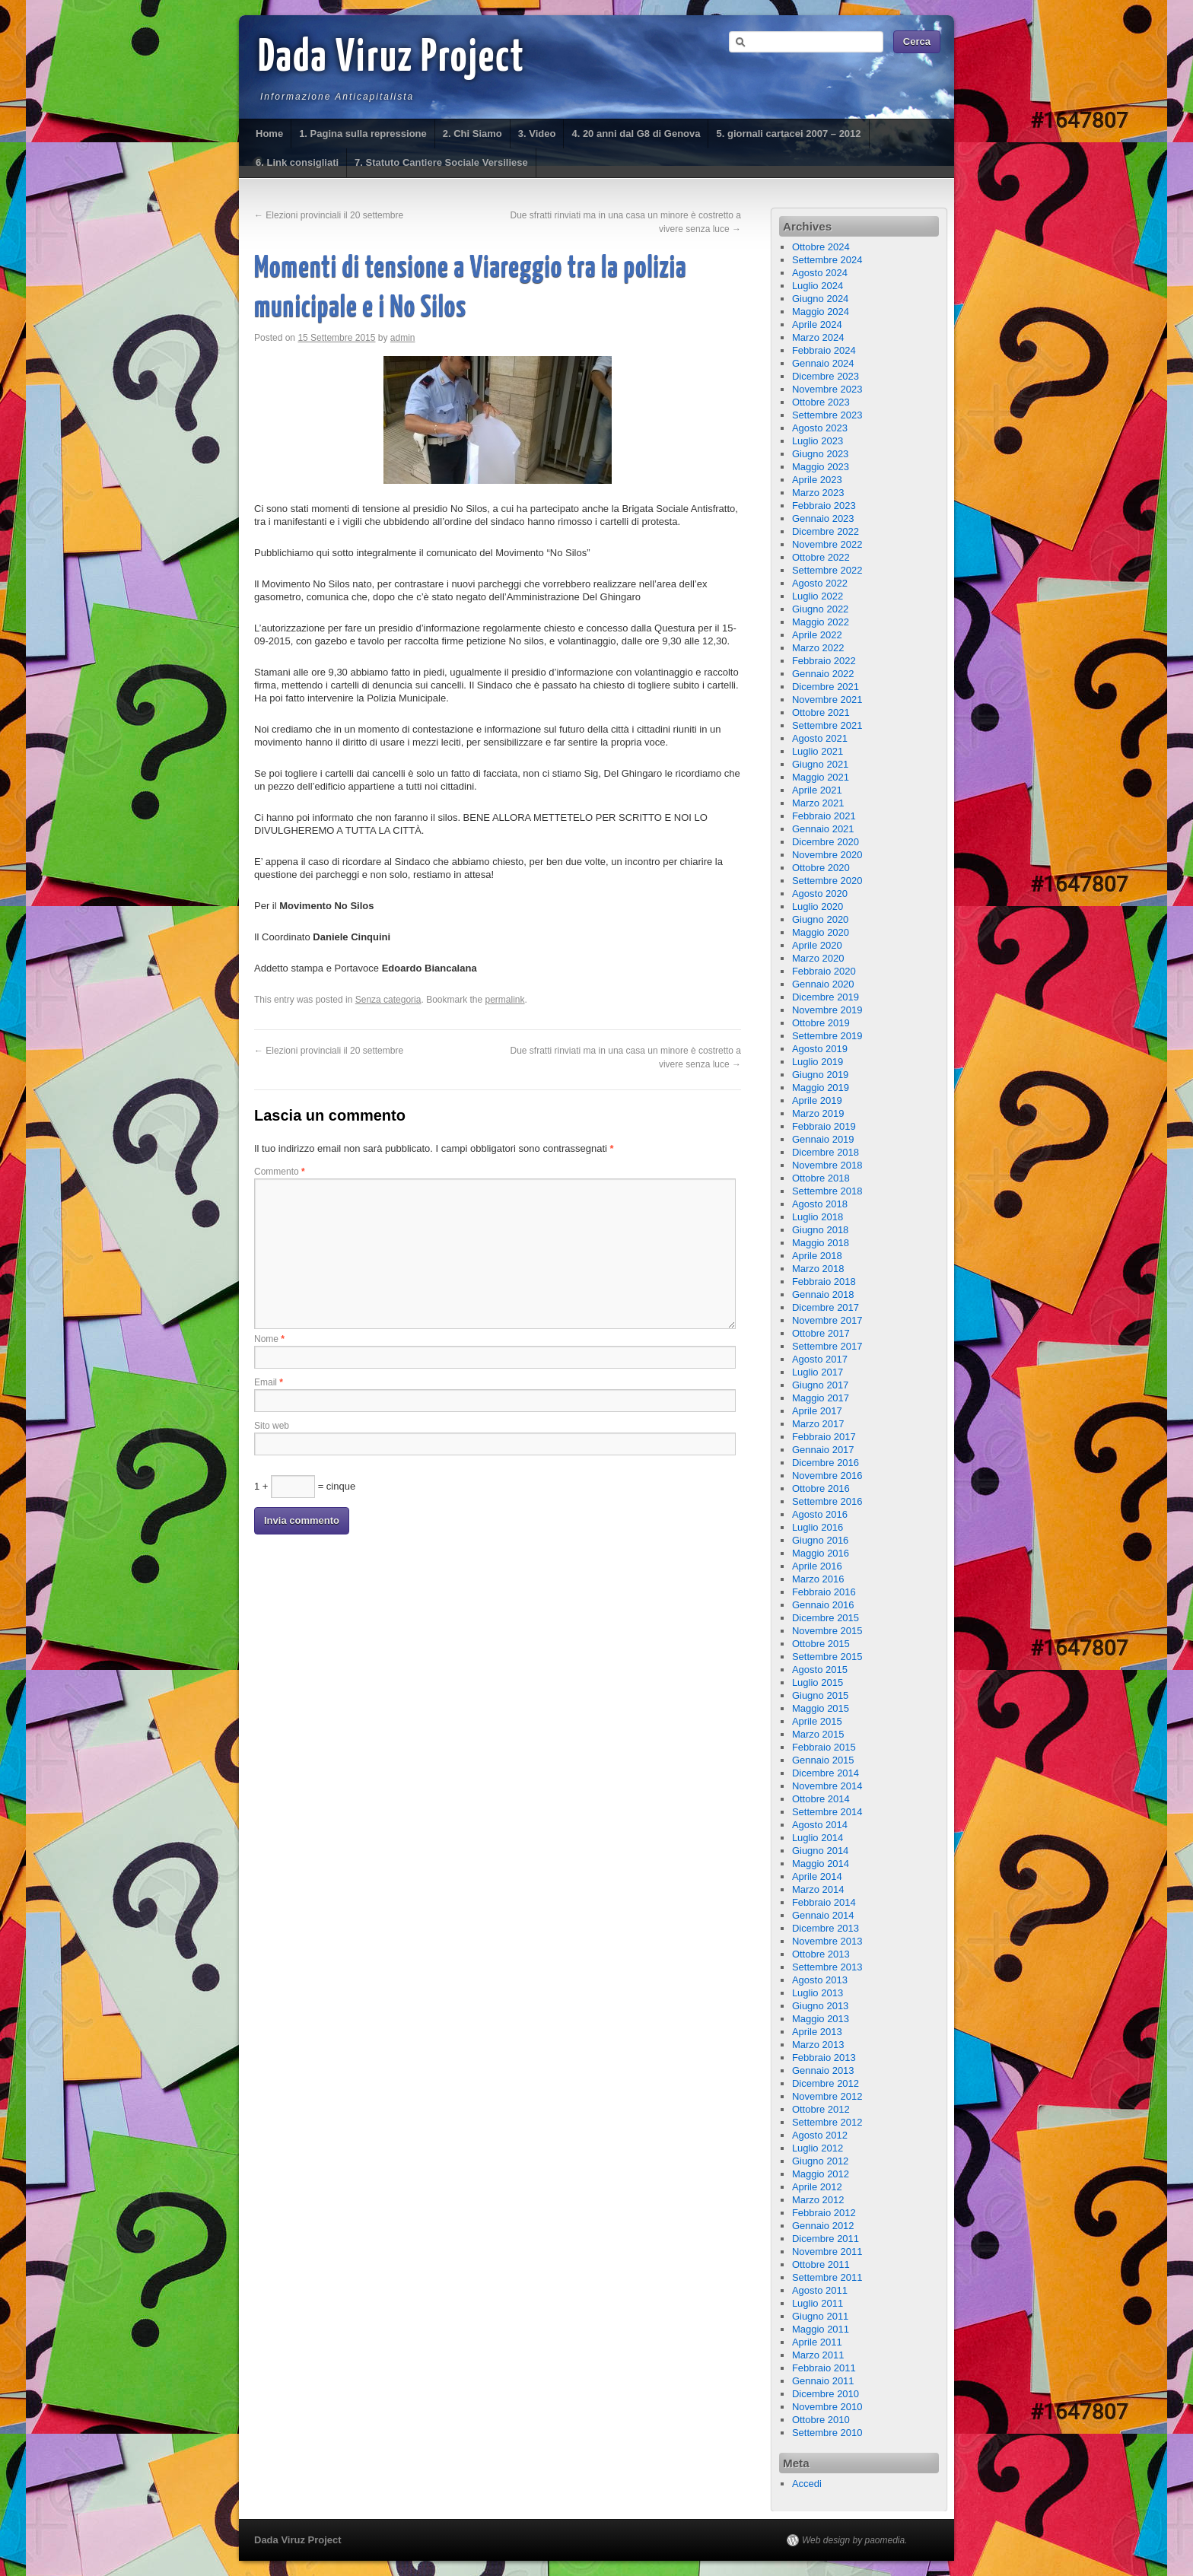  Describe the element at coordinates (820, 2161) in the screenshot. I see `Giugno 2012` at that location.